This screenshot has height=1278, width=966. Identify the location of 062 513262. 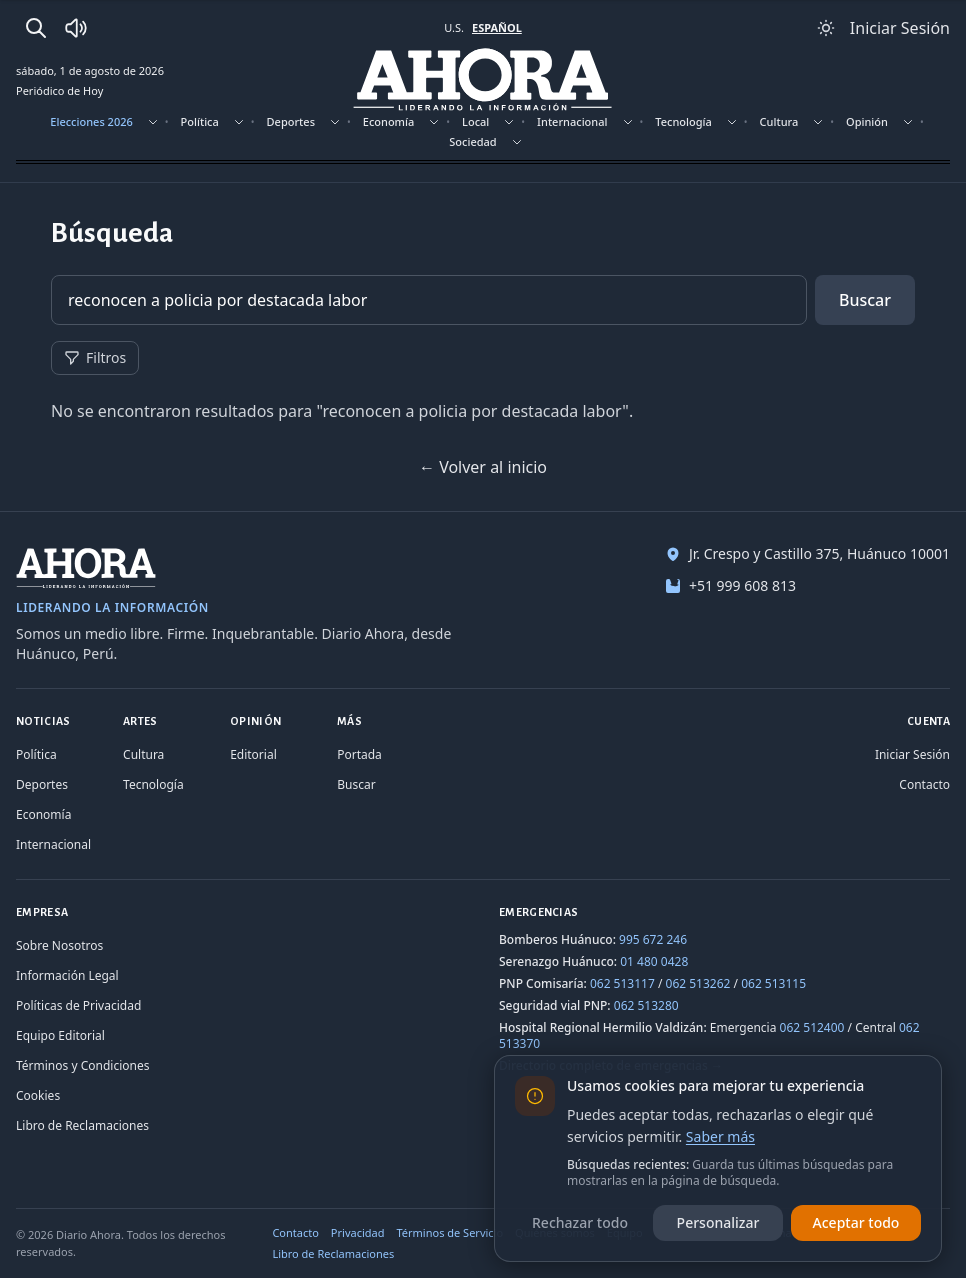
(698, 983).